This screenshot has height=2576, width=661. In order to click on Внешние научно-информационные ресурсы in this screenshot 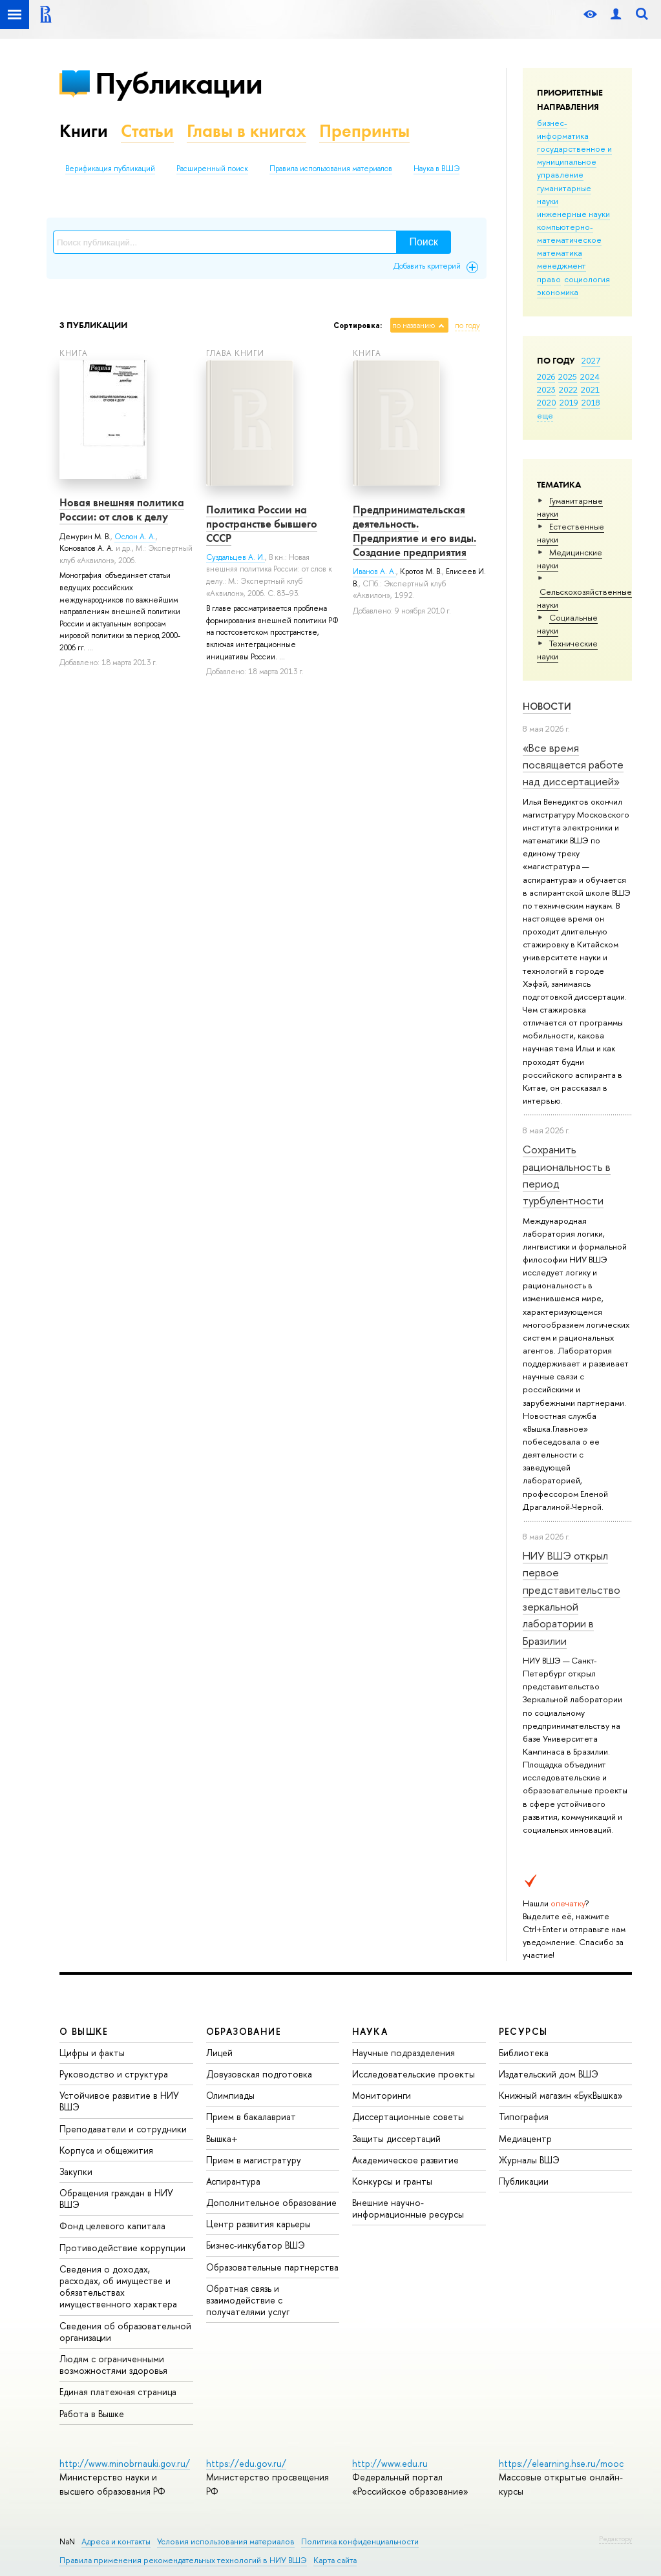, I will do `click(408, 2208)`.